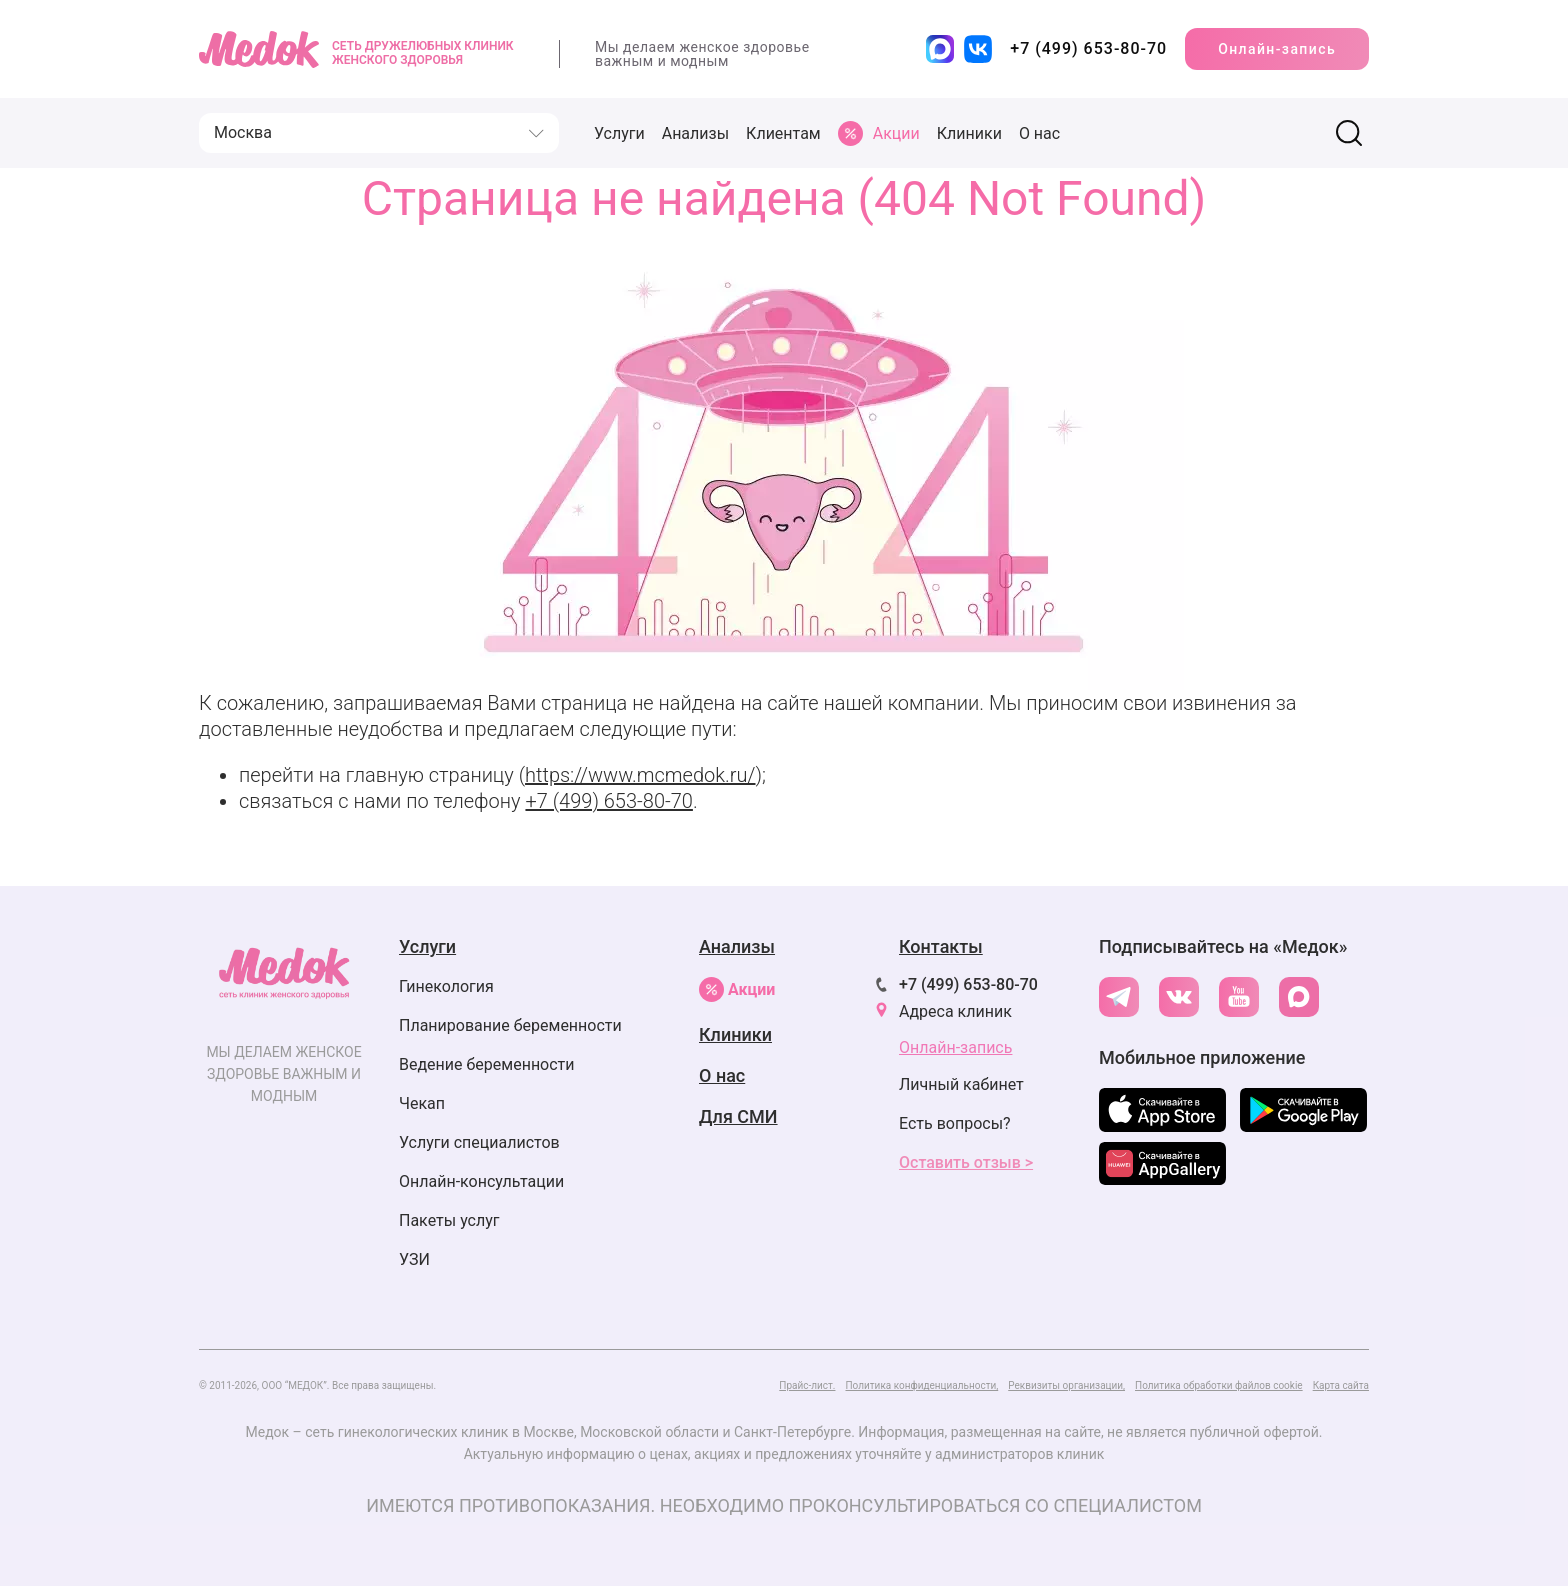 This screenshot has height=1586, width=1568. What do you see at coordinates (921, 1385) in the screenshot?
I see `Политика конфиденциальности,` at bounding box center [921, 1385].